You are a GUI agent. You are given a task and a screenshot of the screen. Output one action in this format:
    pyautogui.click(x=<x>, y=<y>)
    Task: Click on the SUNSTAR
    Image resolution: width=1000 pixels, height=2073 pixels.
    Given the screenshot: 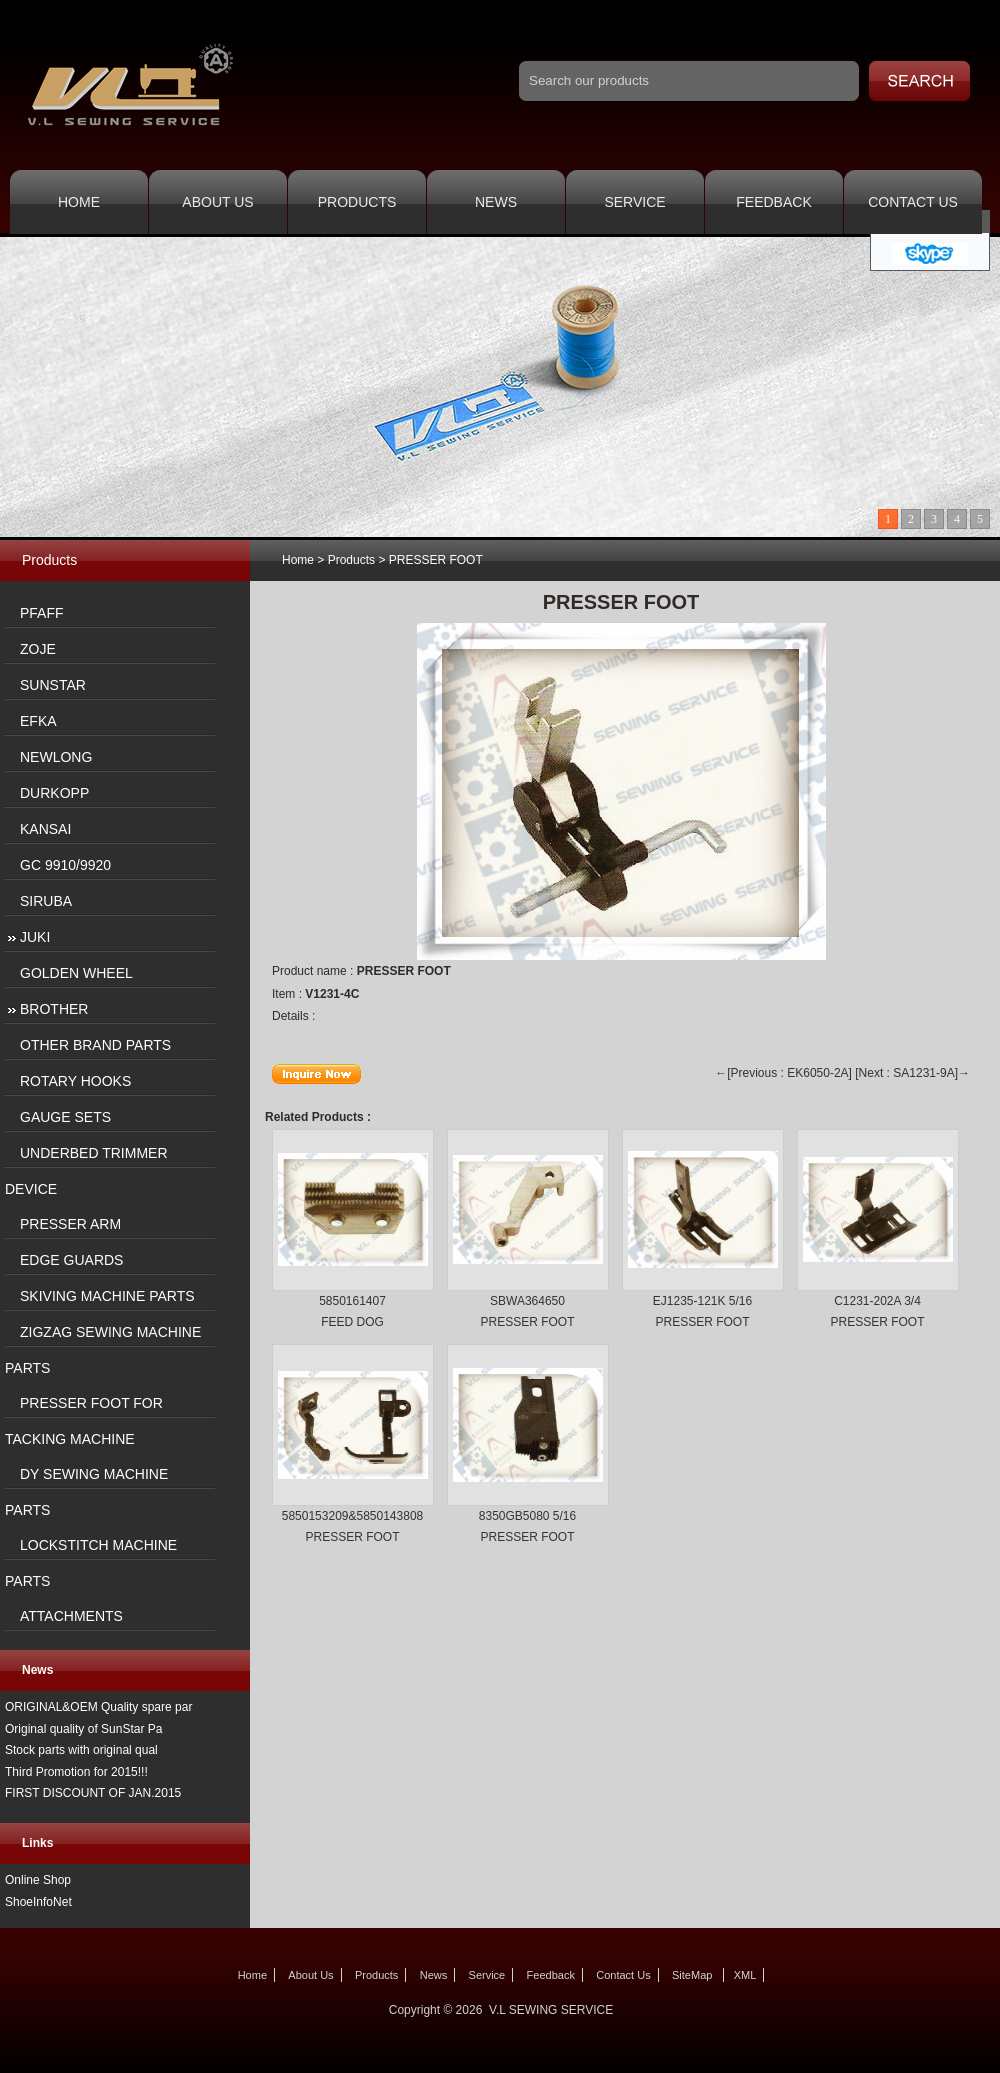 What is the action you would take?
    pyautogui.click(x=53, y=685)
    